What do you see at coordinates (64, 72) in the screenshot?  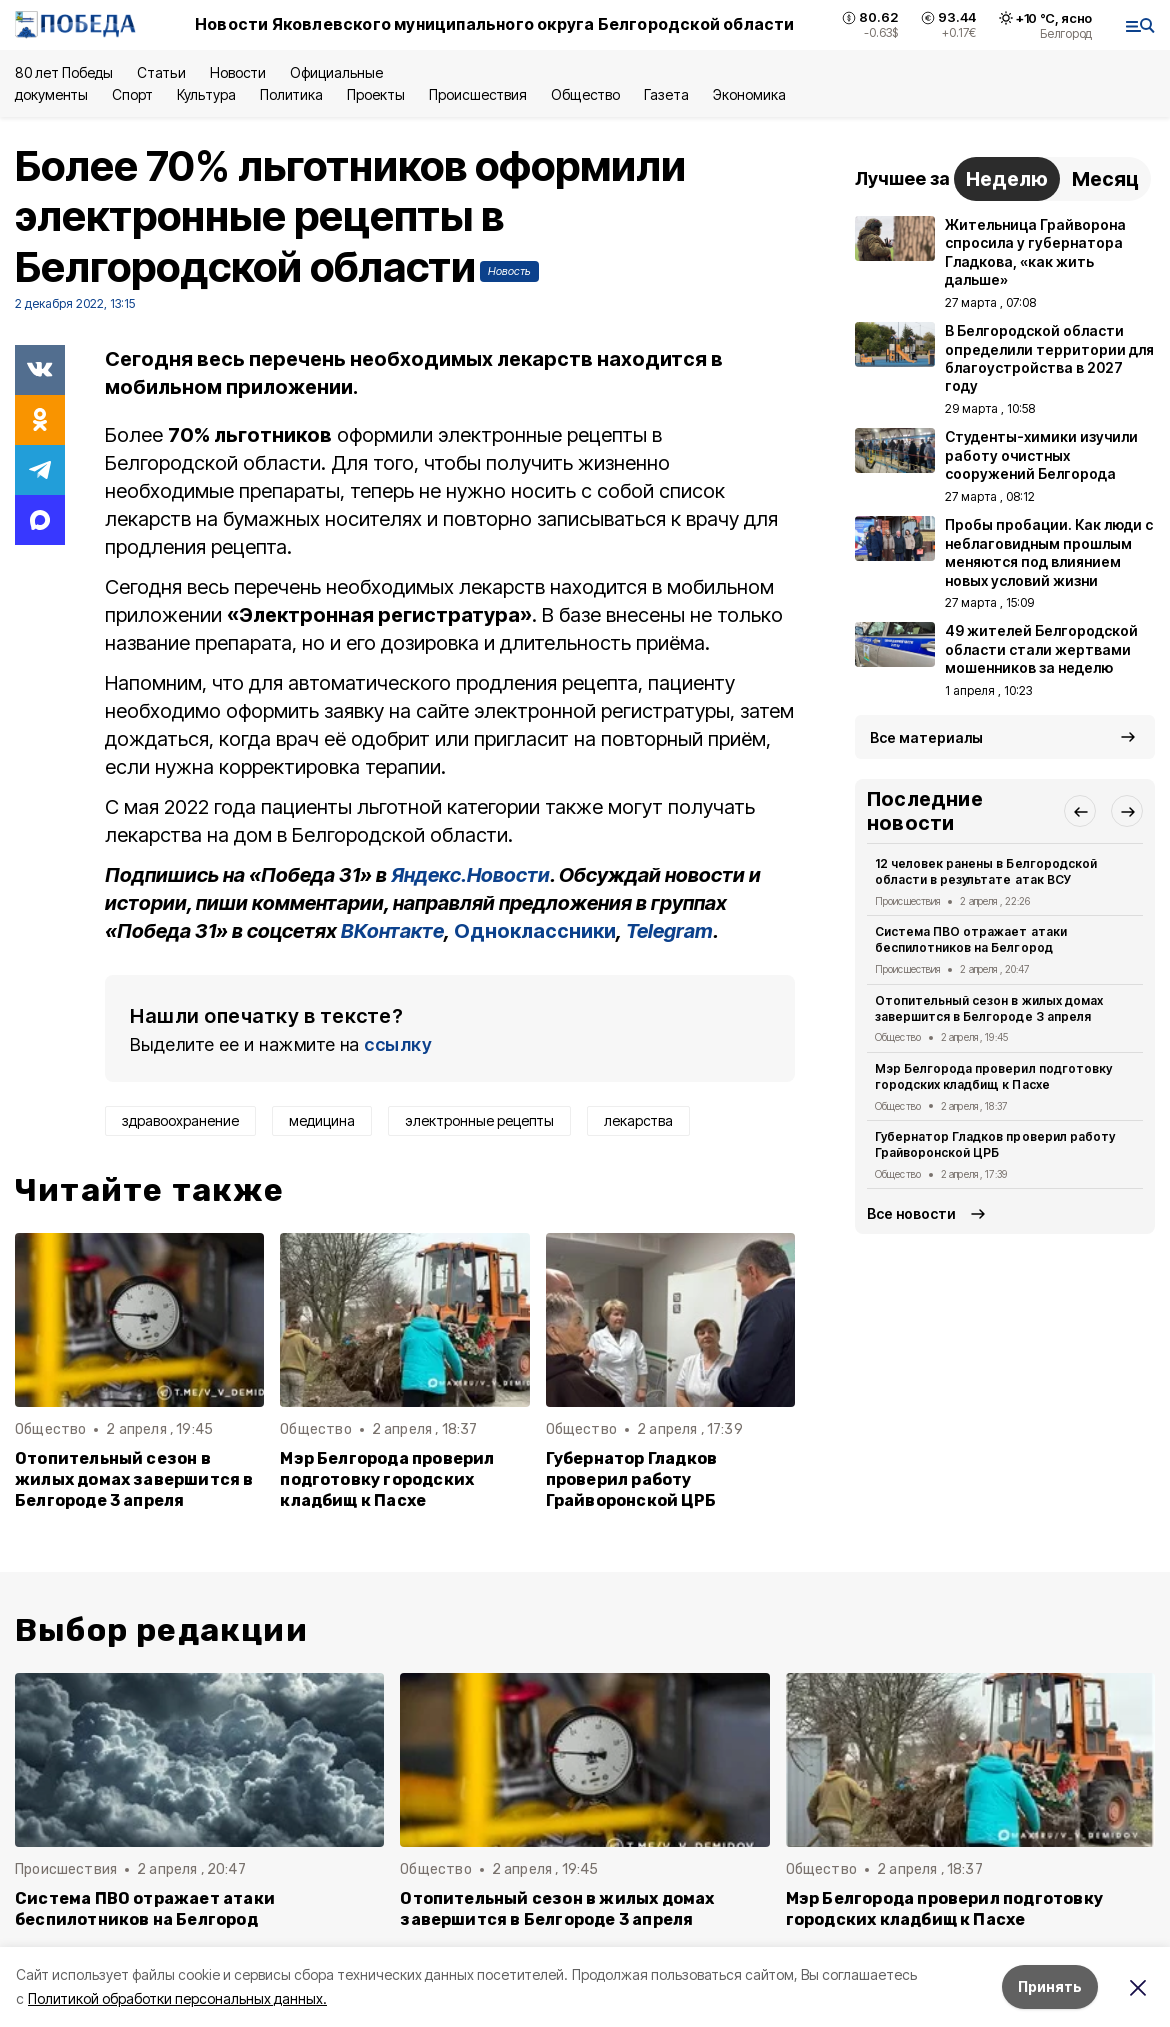 I see `80 лет Победы` at bounding box center [64, 72].